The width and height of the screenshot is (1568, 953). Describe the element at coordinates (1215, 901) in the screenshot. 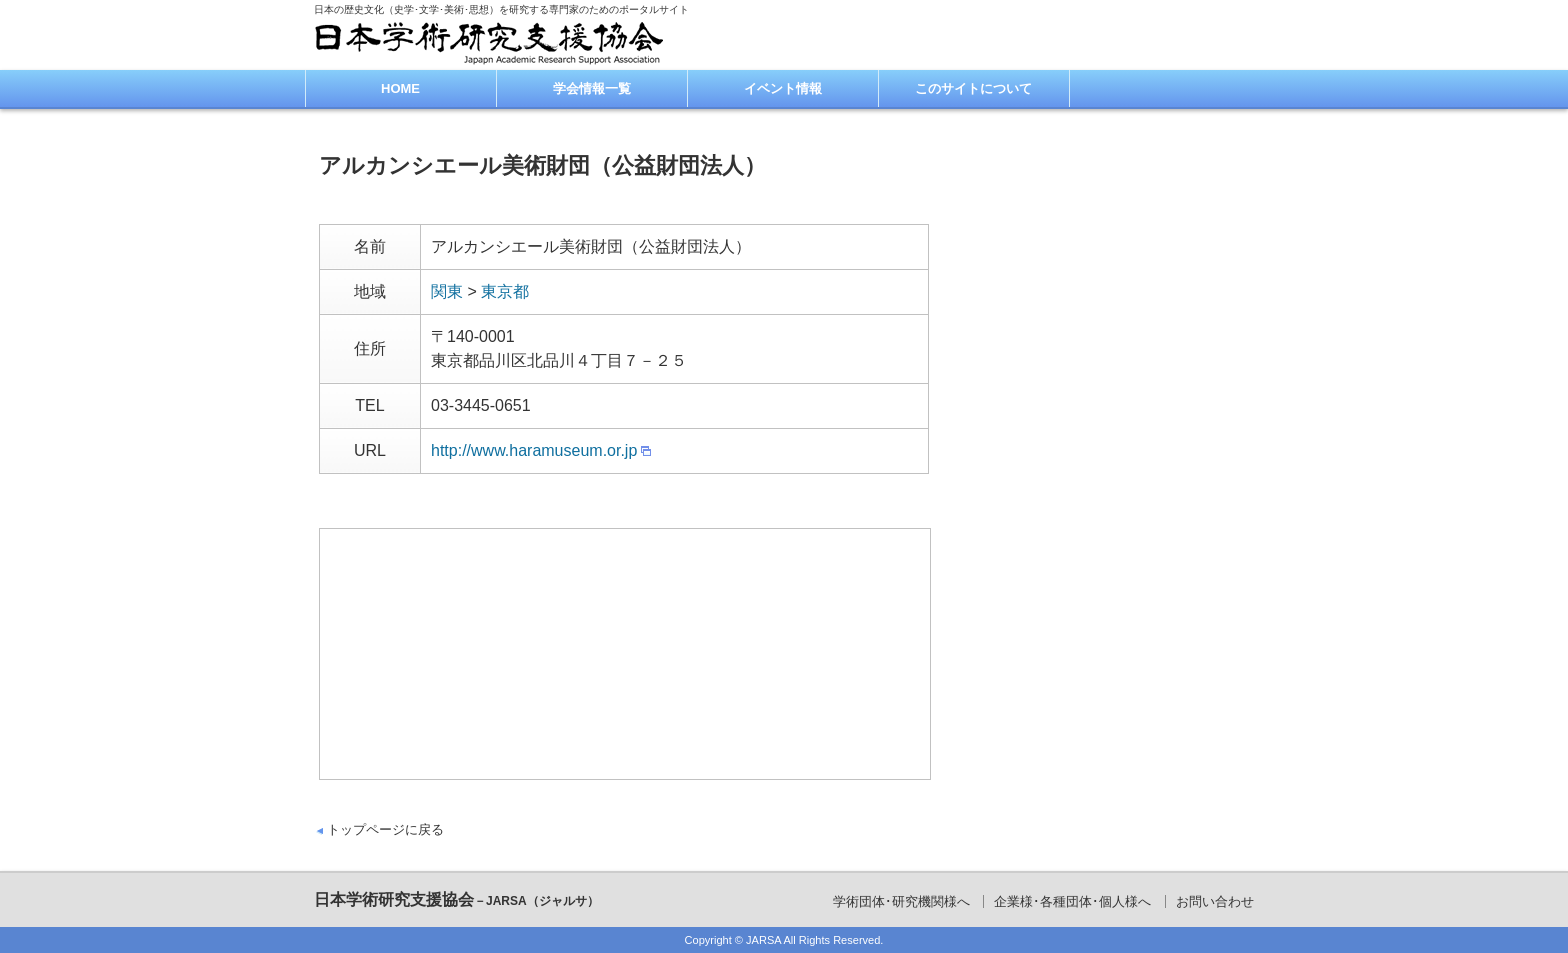

I see `お問い合わせ` at that location.